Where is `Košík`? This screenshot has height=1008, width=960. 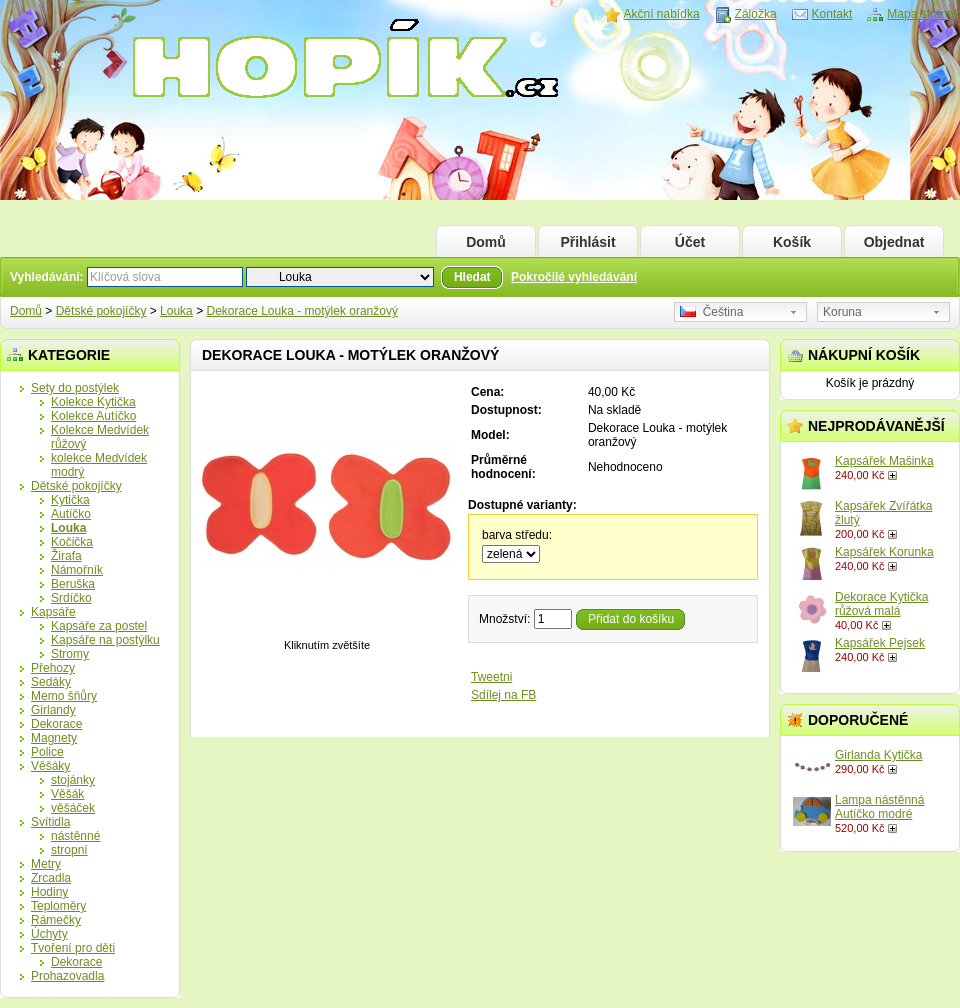 Košík is located at coordinates (792, 242).